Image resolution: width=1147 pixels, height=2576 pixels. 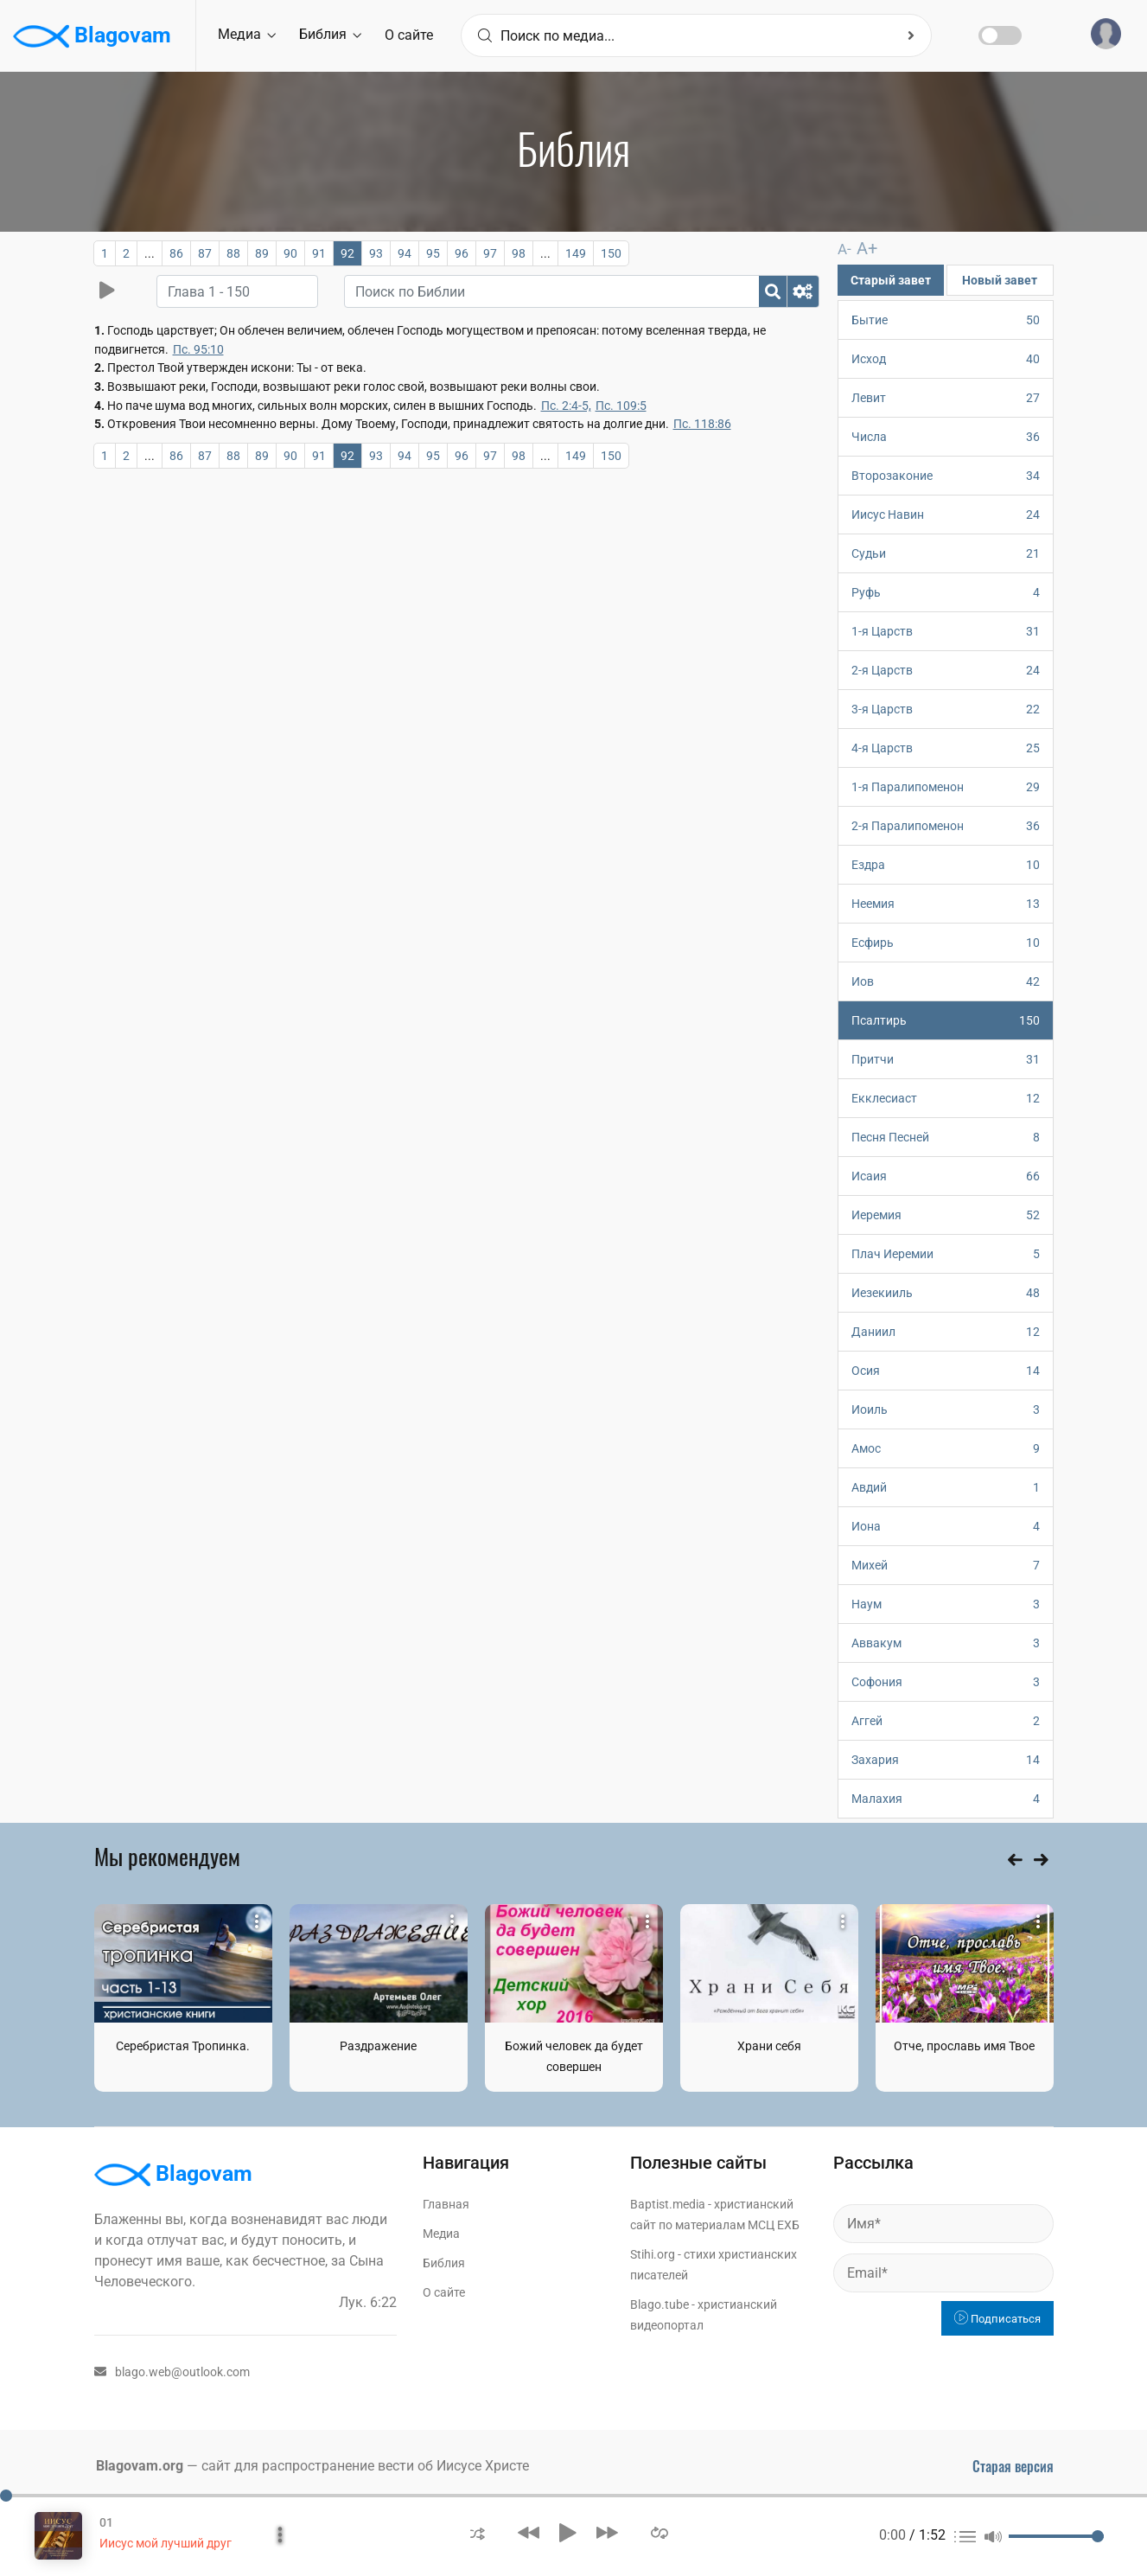 I want to click on Пс. 95:10, so click(x=198, y=349).